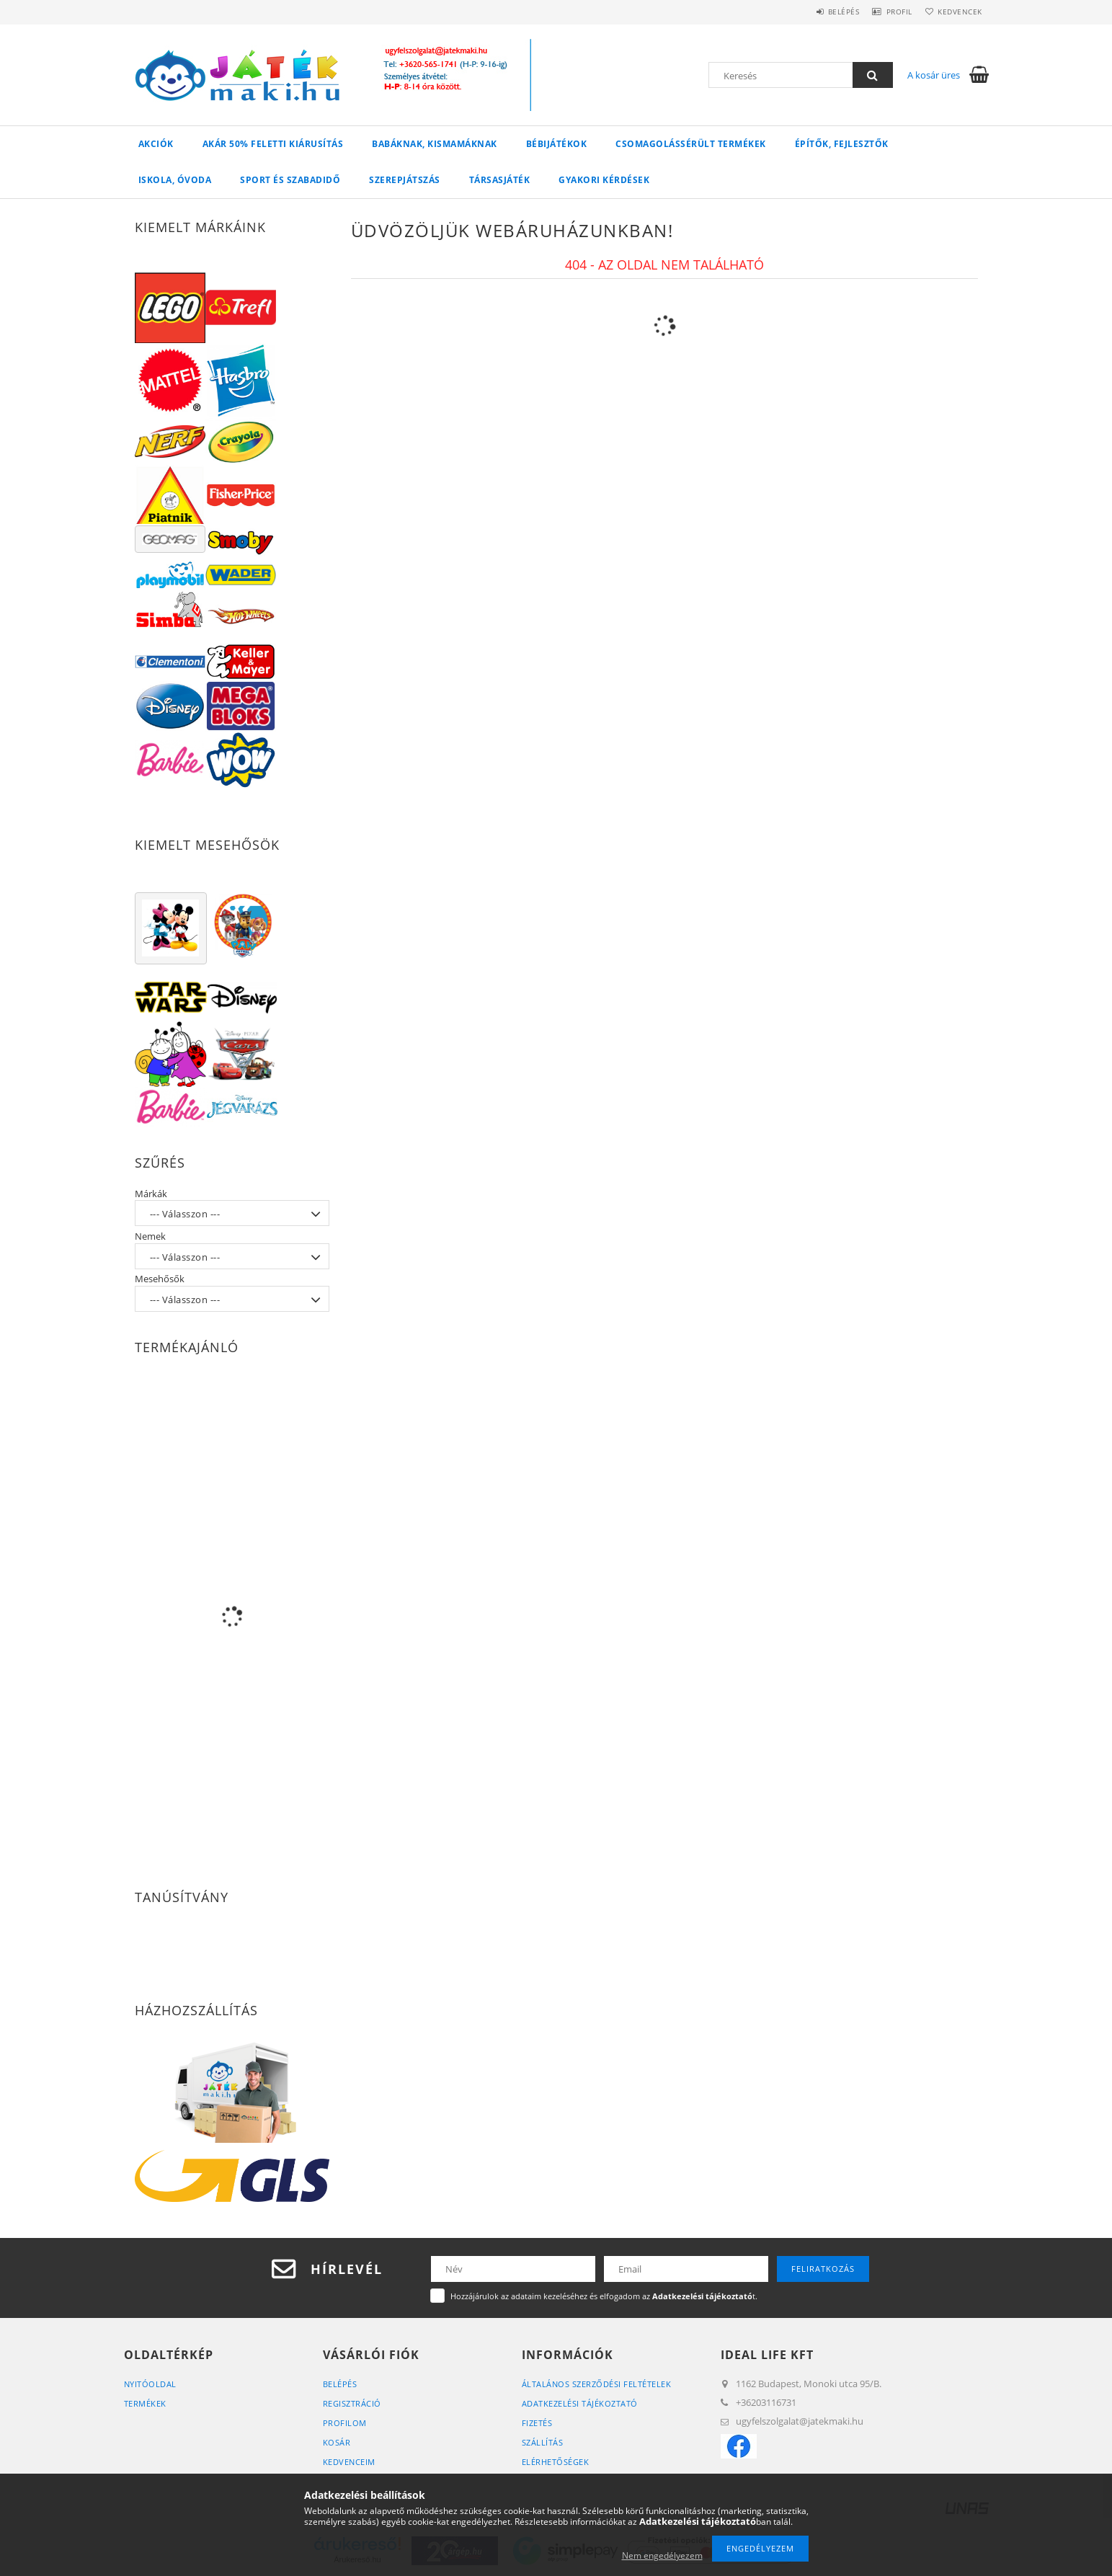 Image resolution: width=1112 pixels, height=2576 pixels. I want to click on Regisztráció, so click(352, 2403).